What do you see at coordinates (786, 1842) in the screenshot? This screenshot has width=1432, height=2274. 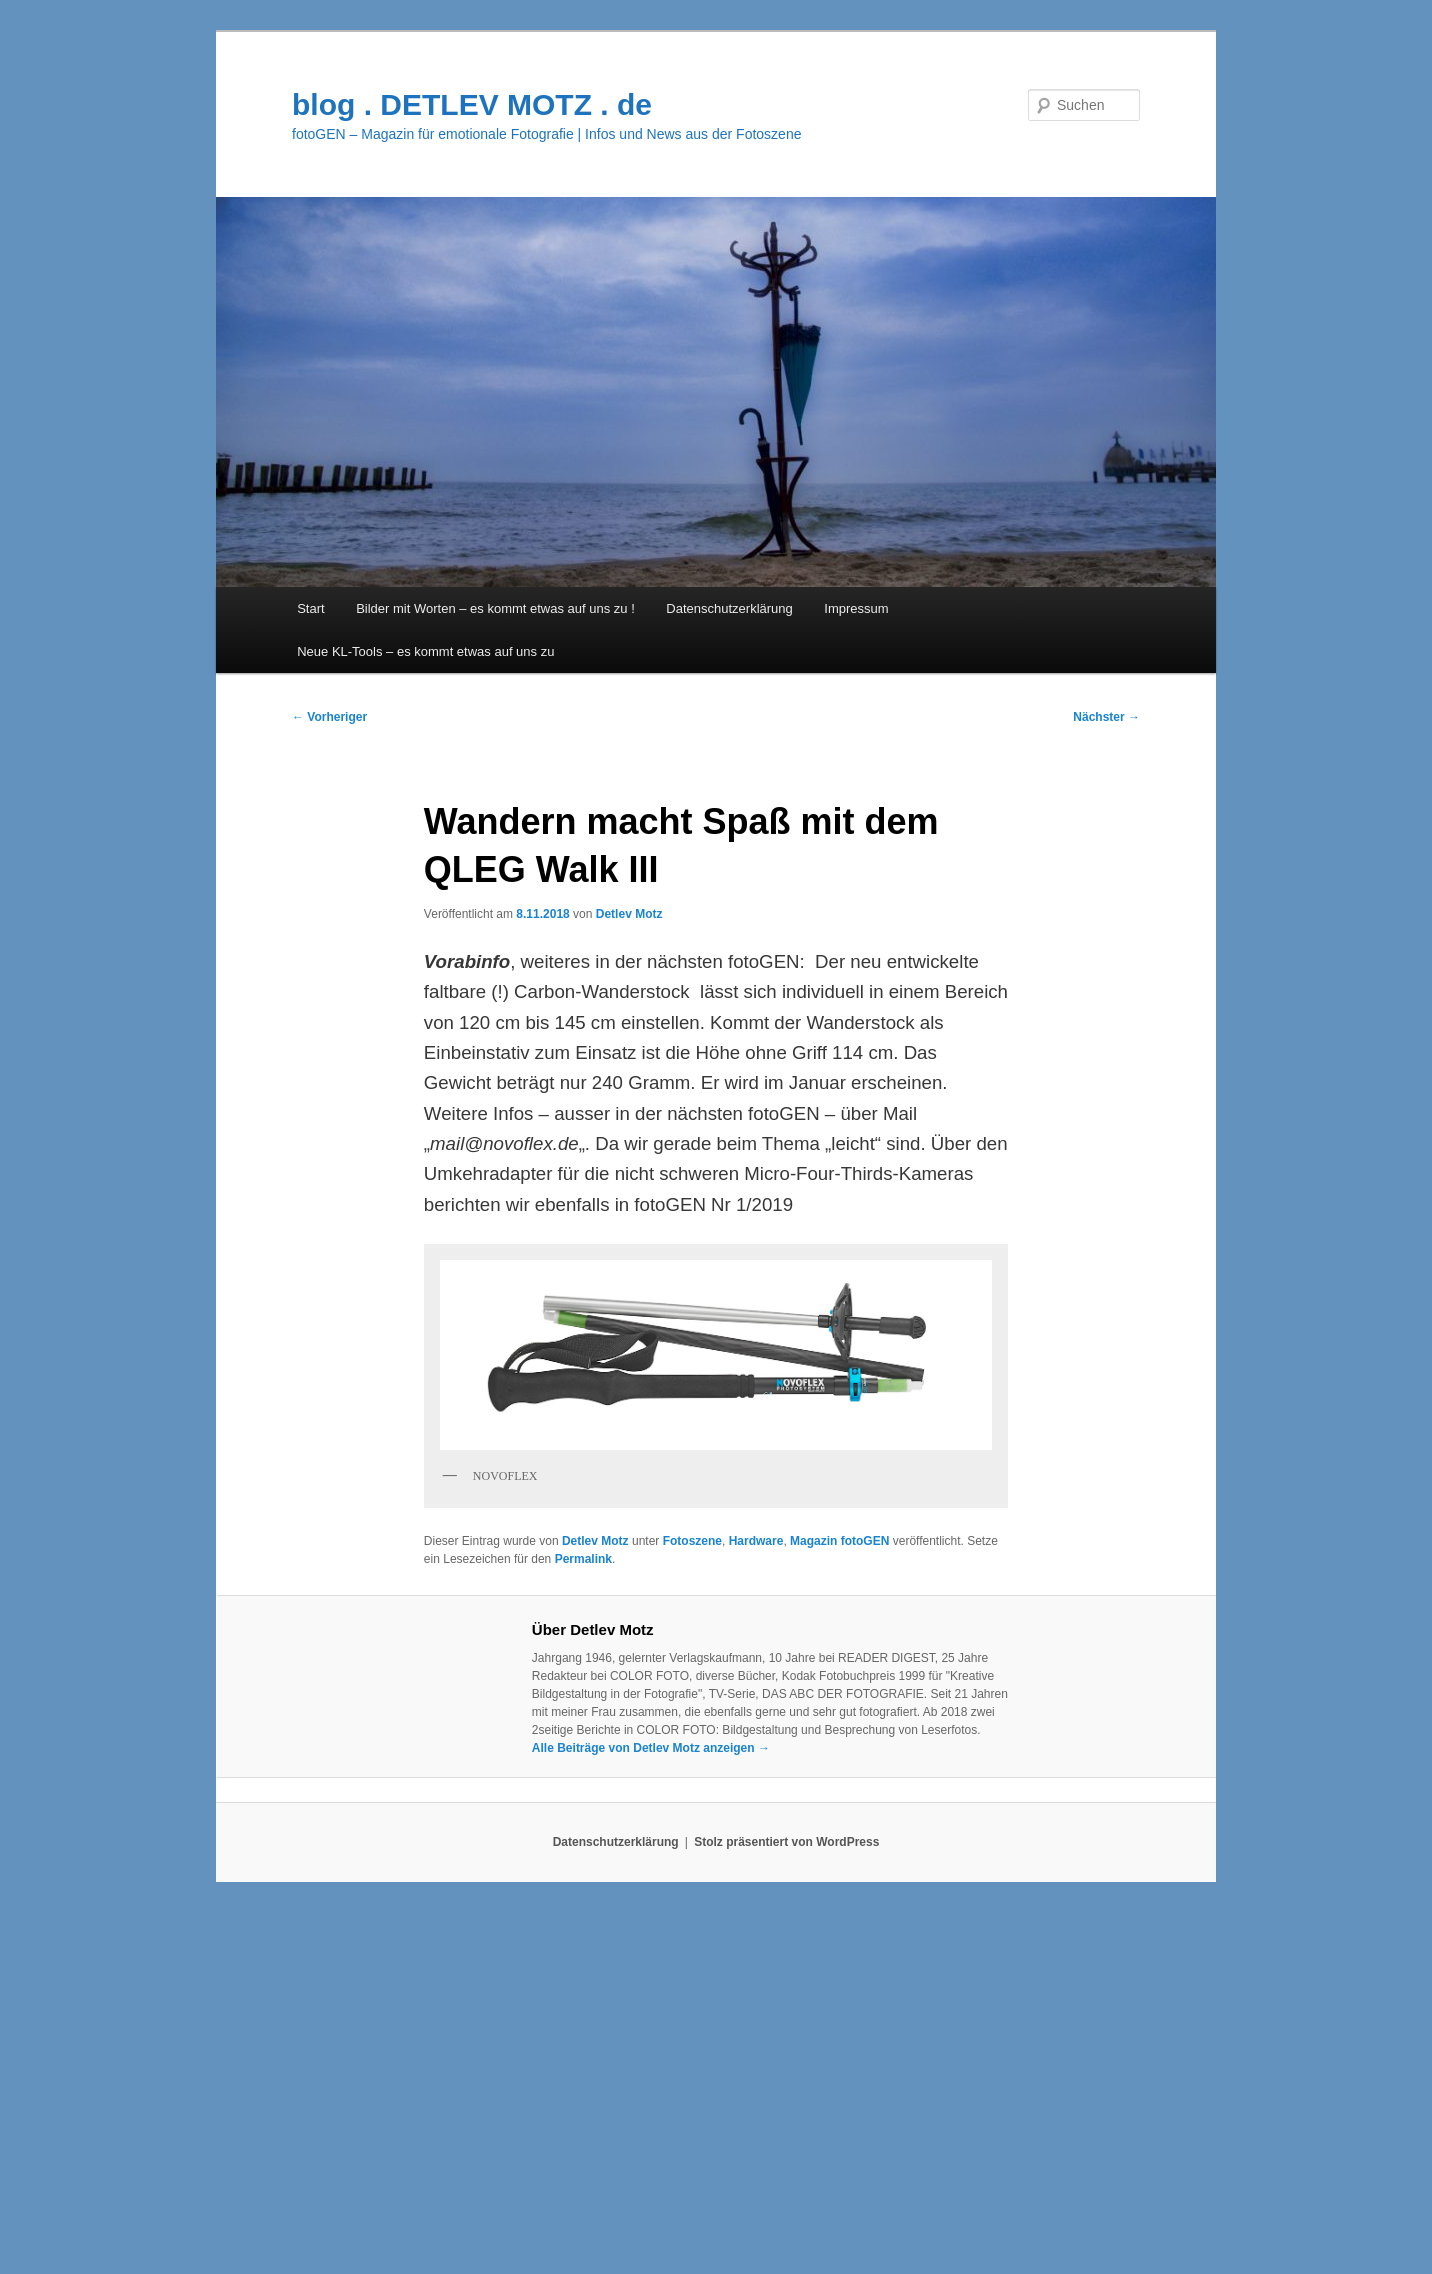 I see `Stolz präsentiert von WordPress` at bounding box center [786, 1842].